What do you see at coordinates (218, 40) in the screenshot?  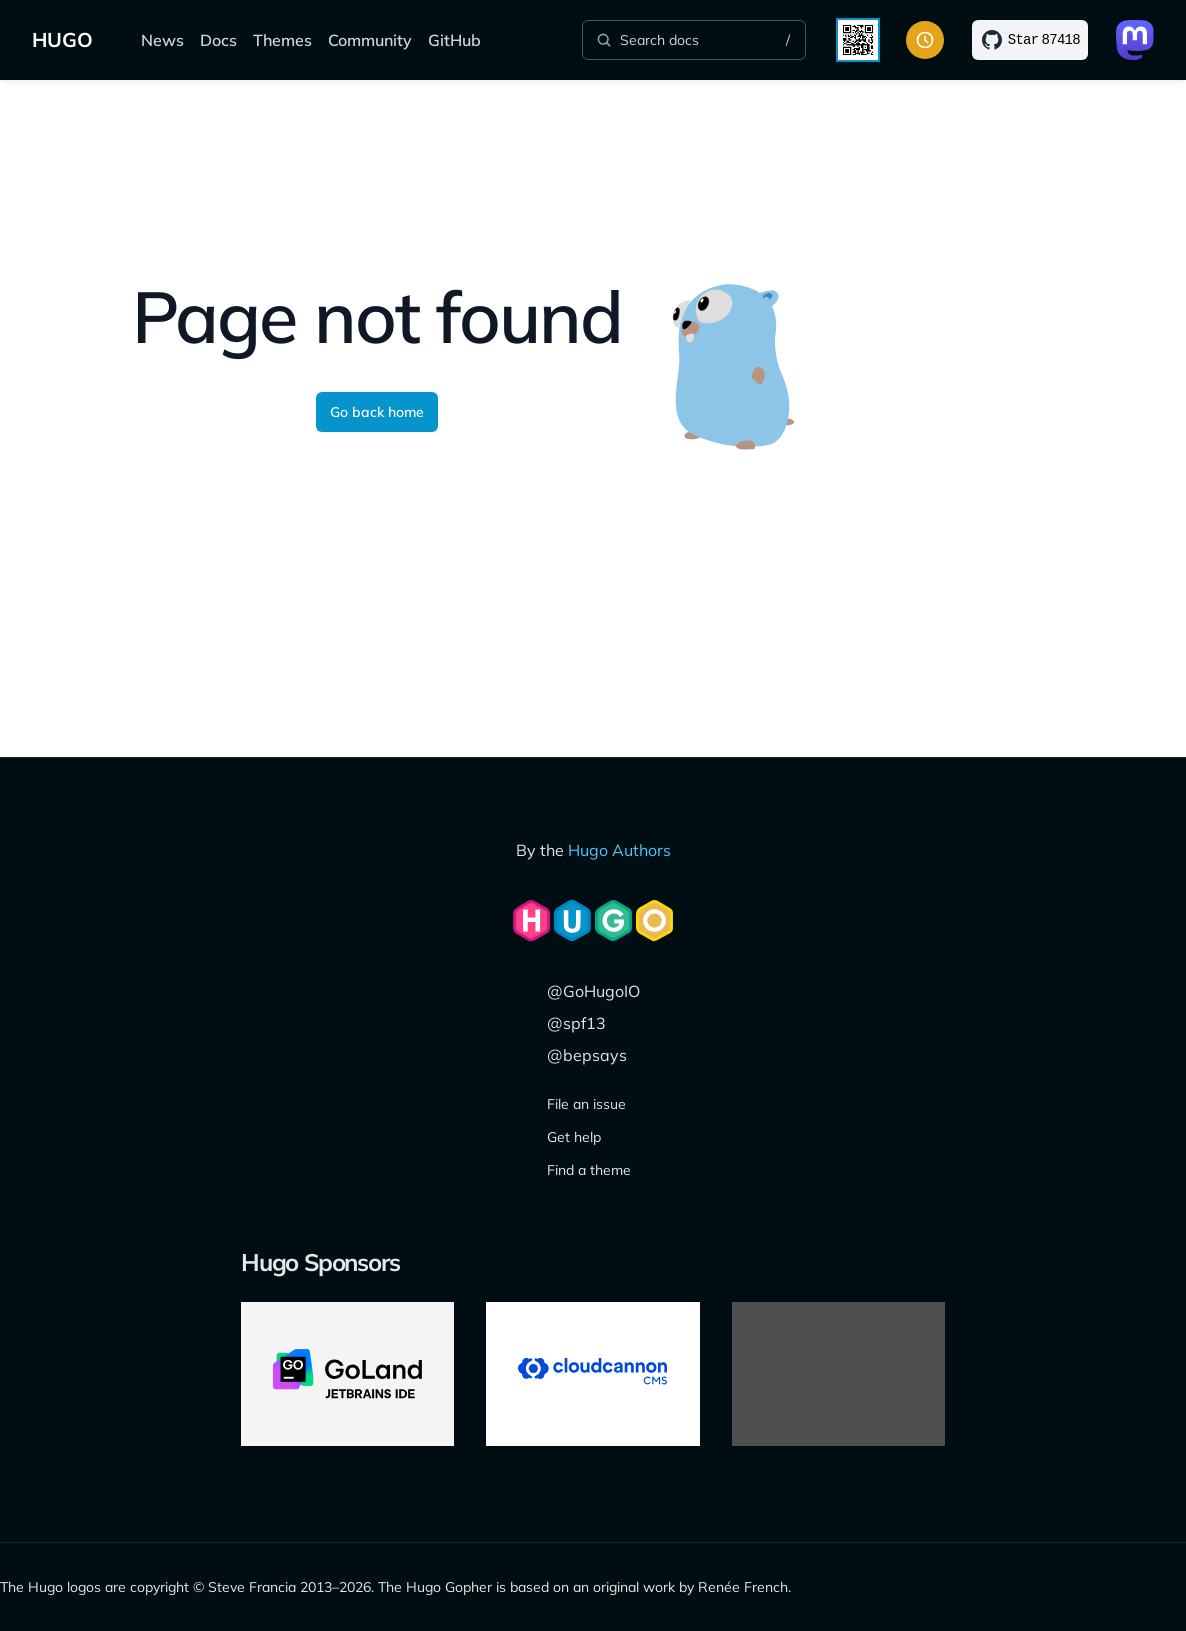 I see `Docs` at bounding box center [218, 40].